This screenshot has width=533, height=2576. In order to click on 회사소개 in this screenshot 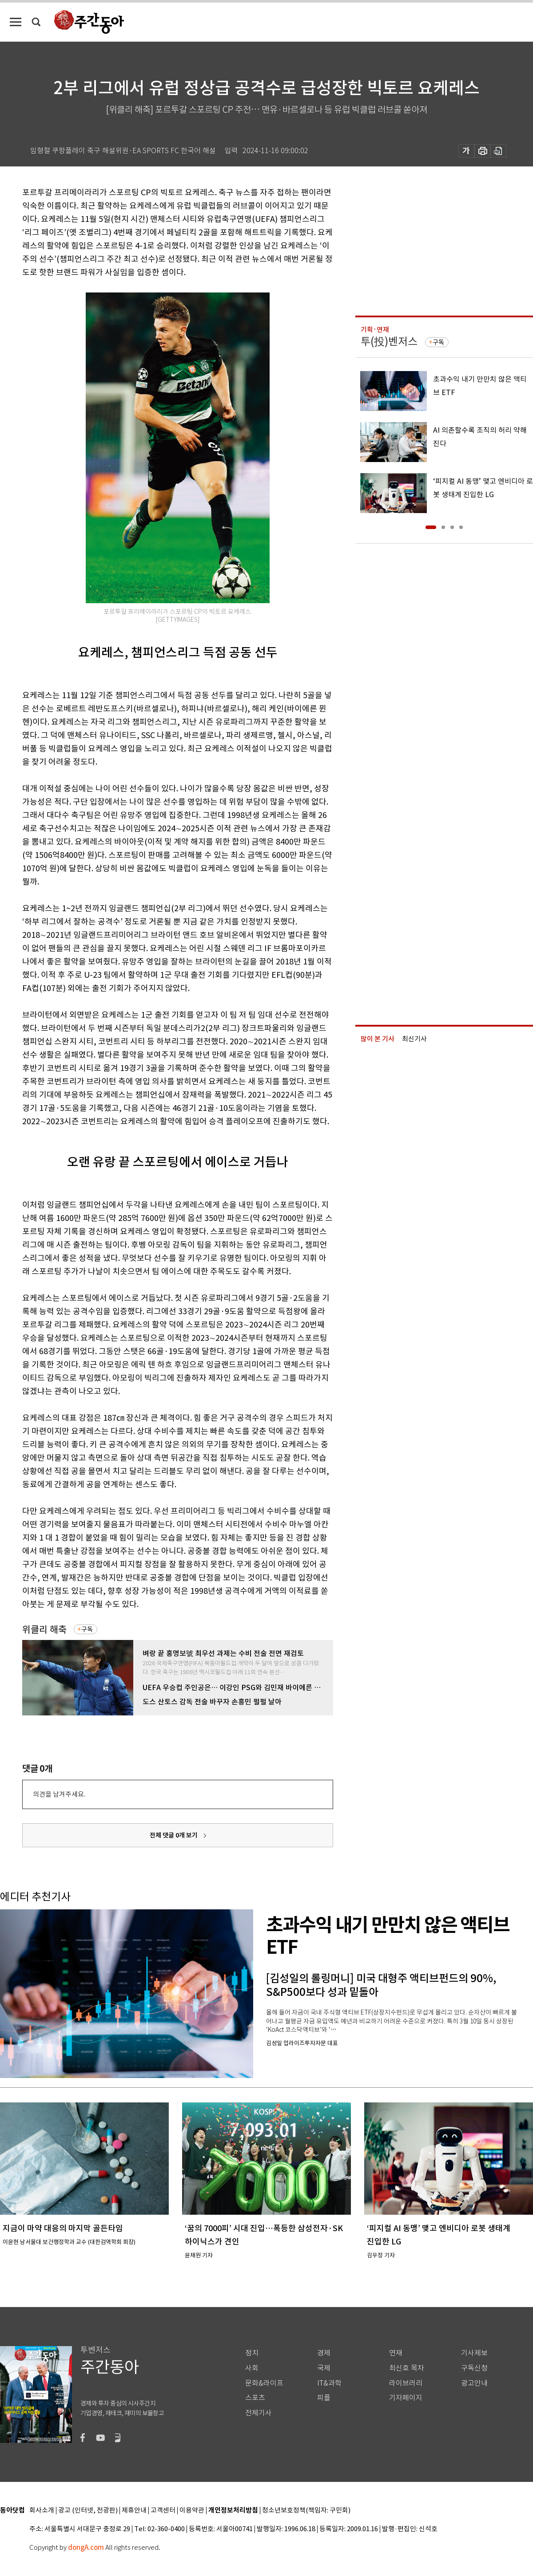, I will do `click(41, 2510)`.